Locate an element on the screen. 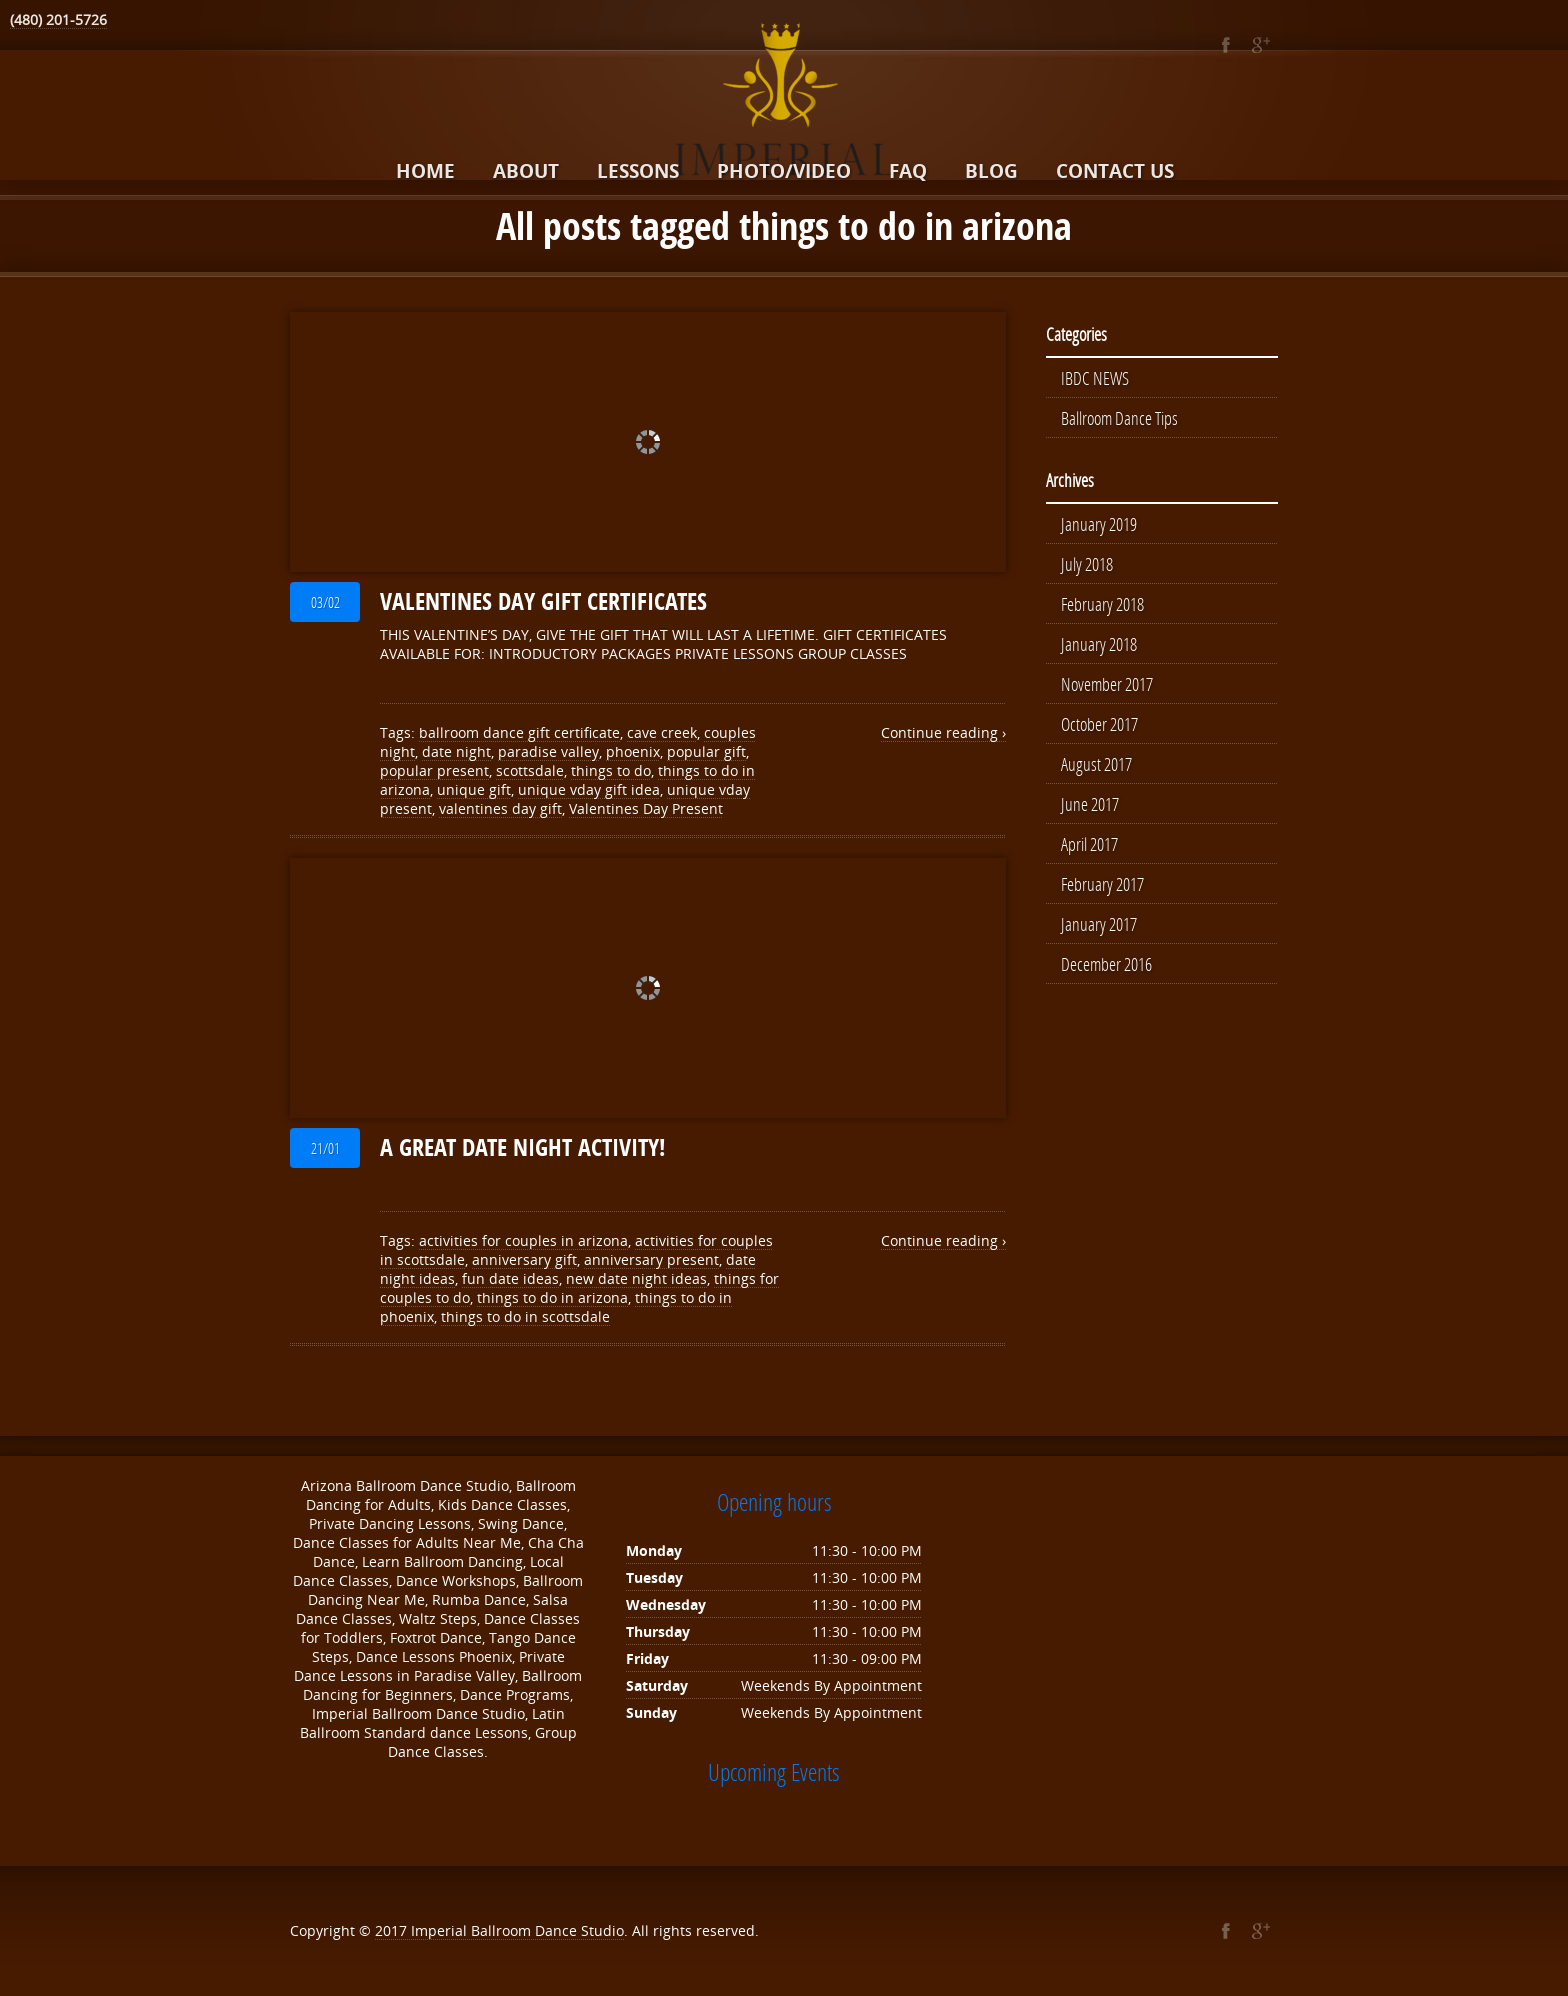  July 2018 is located at coordinates (1087, 564).